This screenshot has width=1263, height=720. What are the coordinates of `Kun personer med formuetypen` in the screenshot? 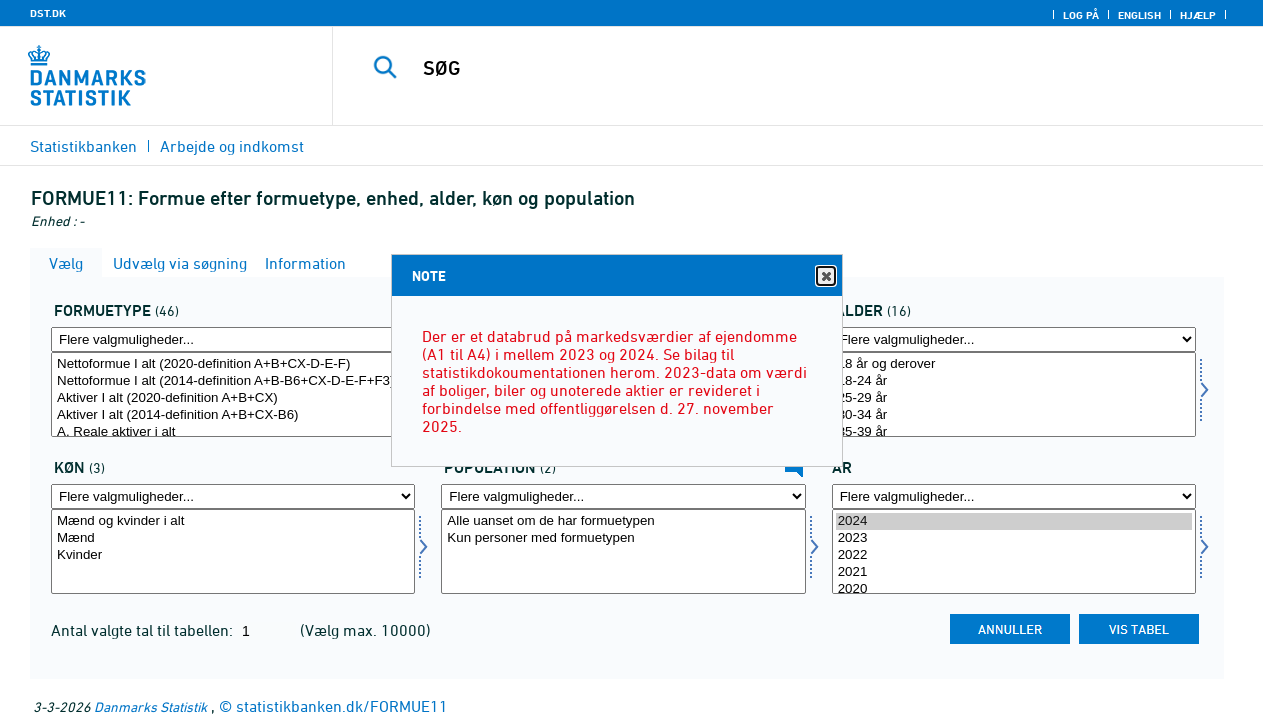 It's located at (623, 538).